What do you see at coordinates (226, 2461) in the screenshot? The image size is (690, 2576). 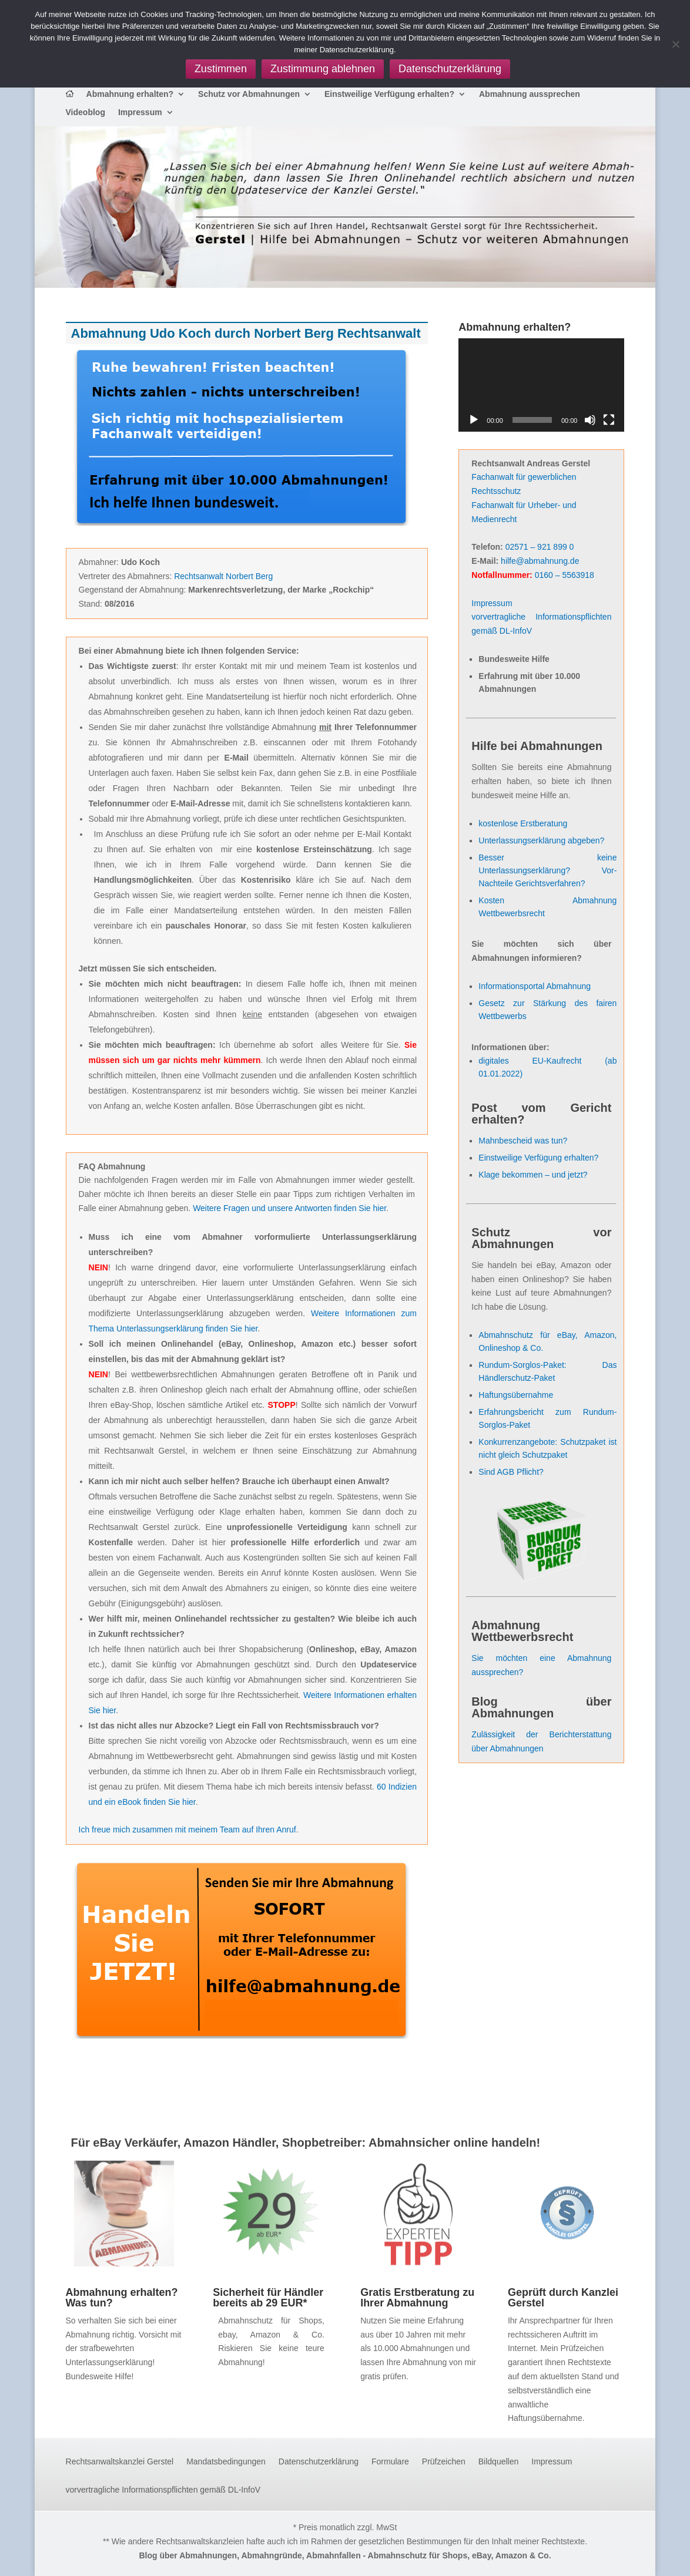 I see `Mandatsbedingungen` at bounding box center [226, 2461].